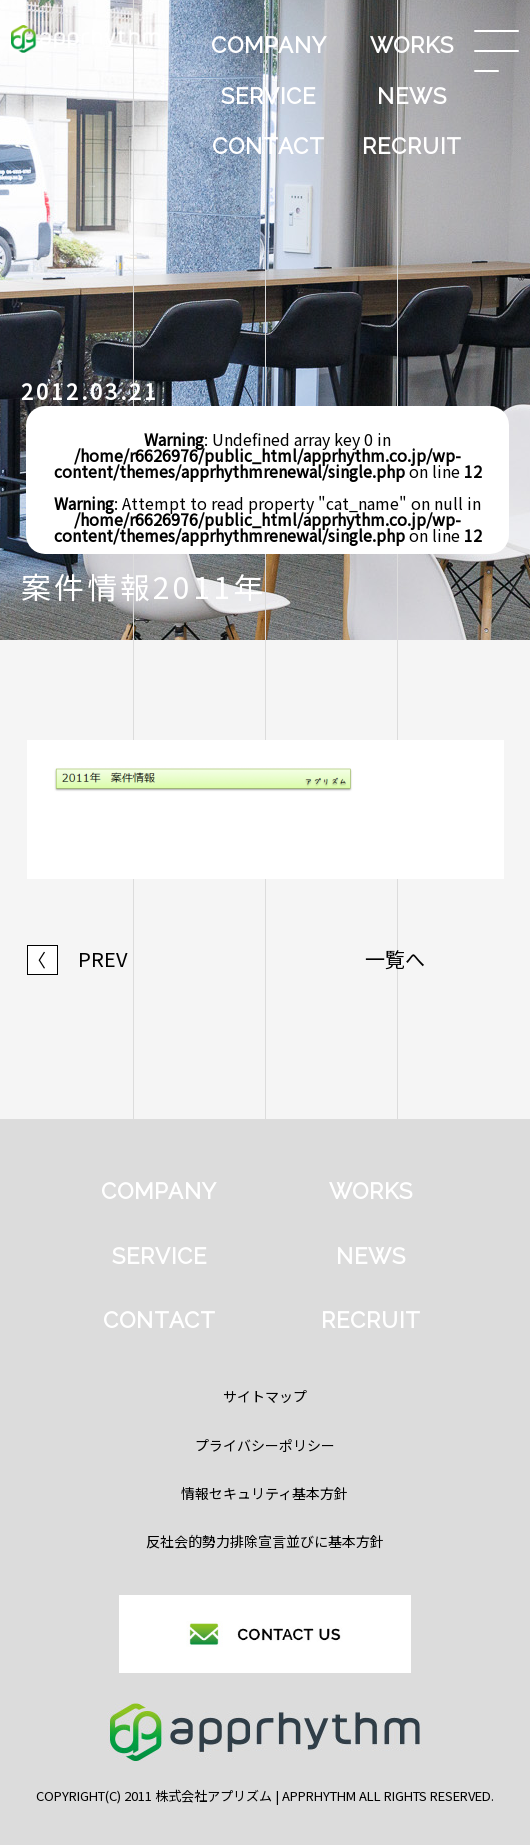  I want to click on プライバシーポリシー, so click(265, 1445).